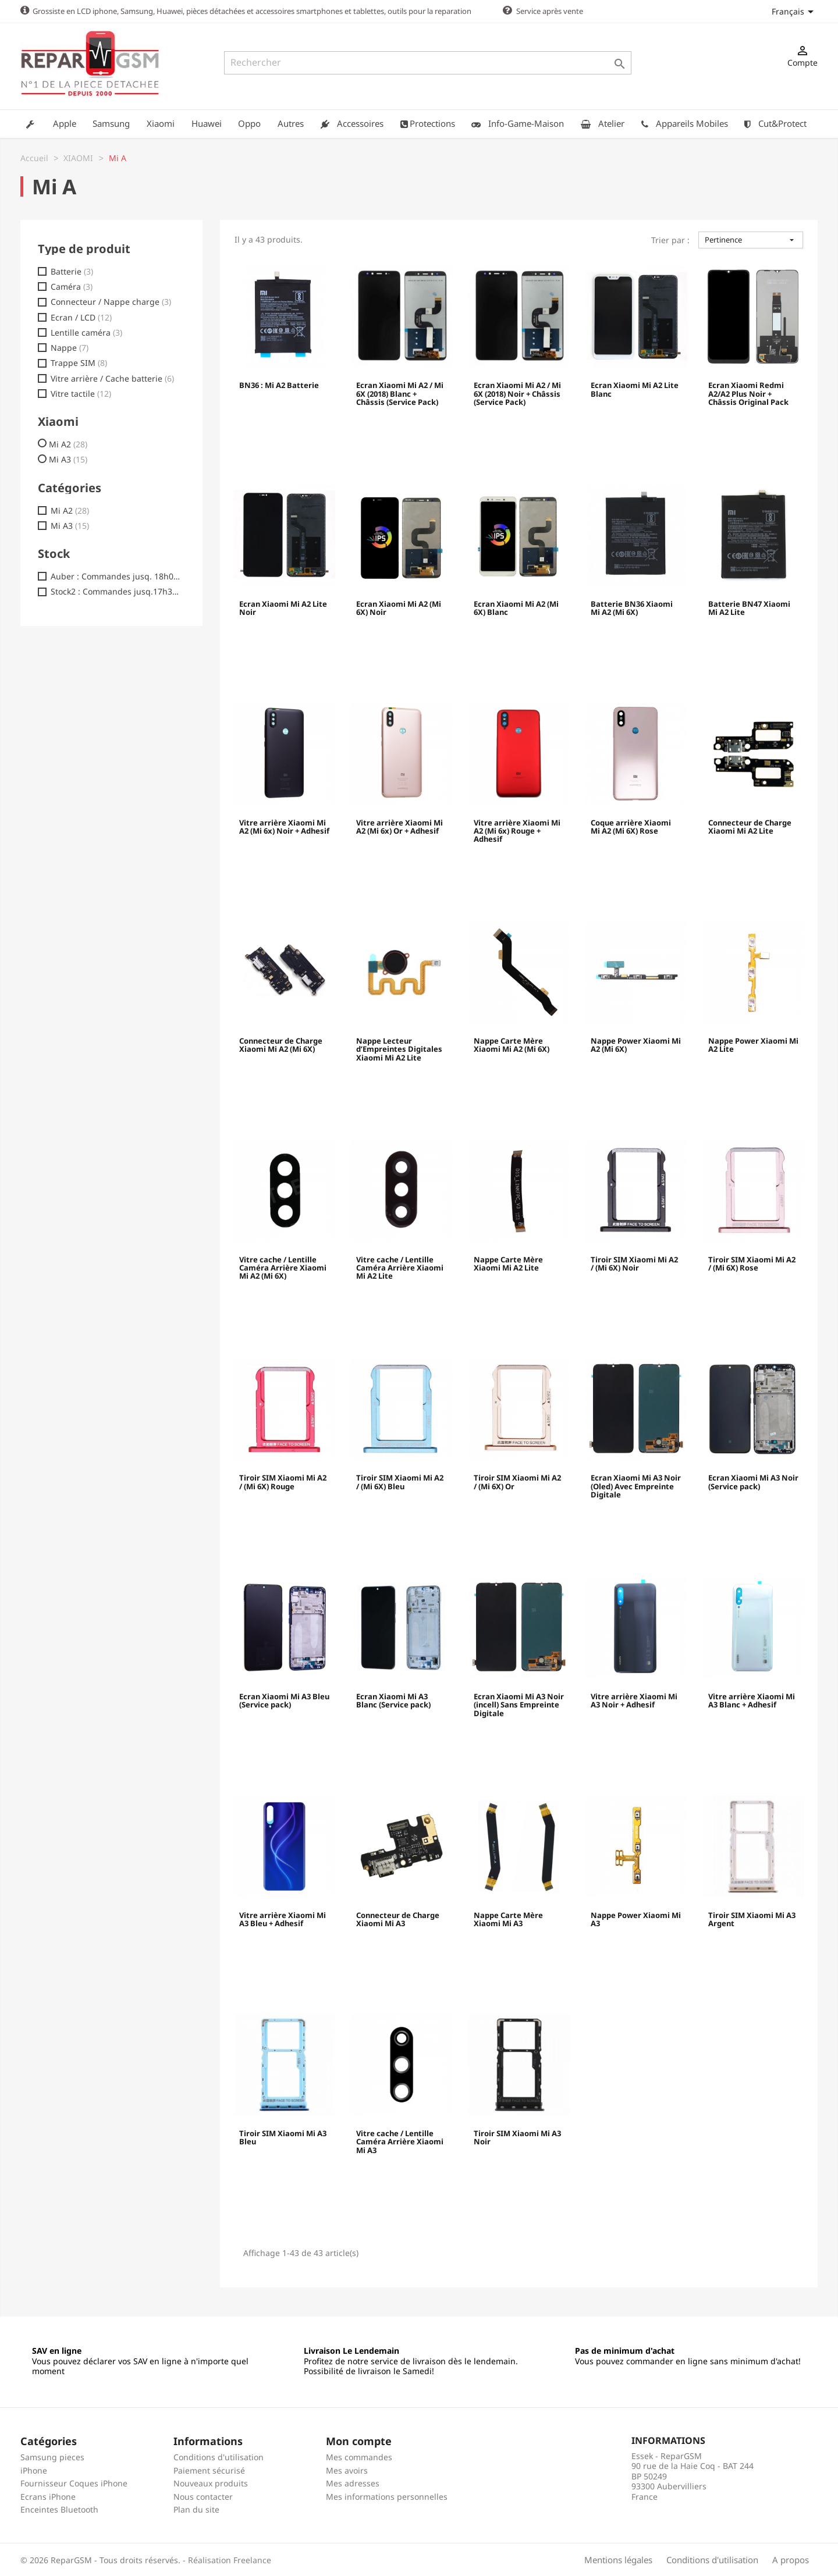 Image resolution: width=838 pixels, height=2576 pixels. I want to click on Mes avoirs, so click(347, 2469).